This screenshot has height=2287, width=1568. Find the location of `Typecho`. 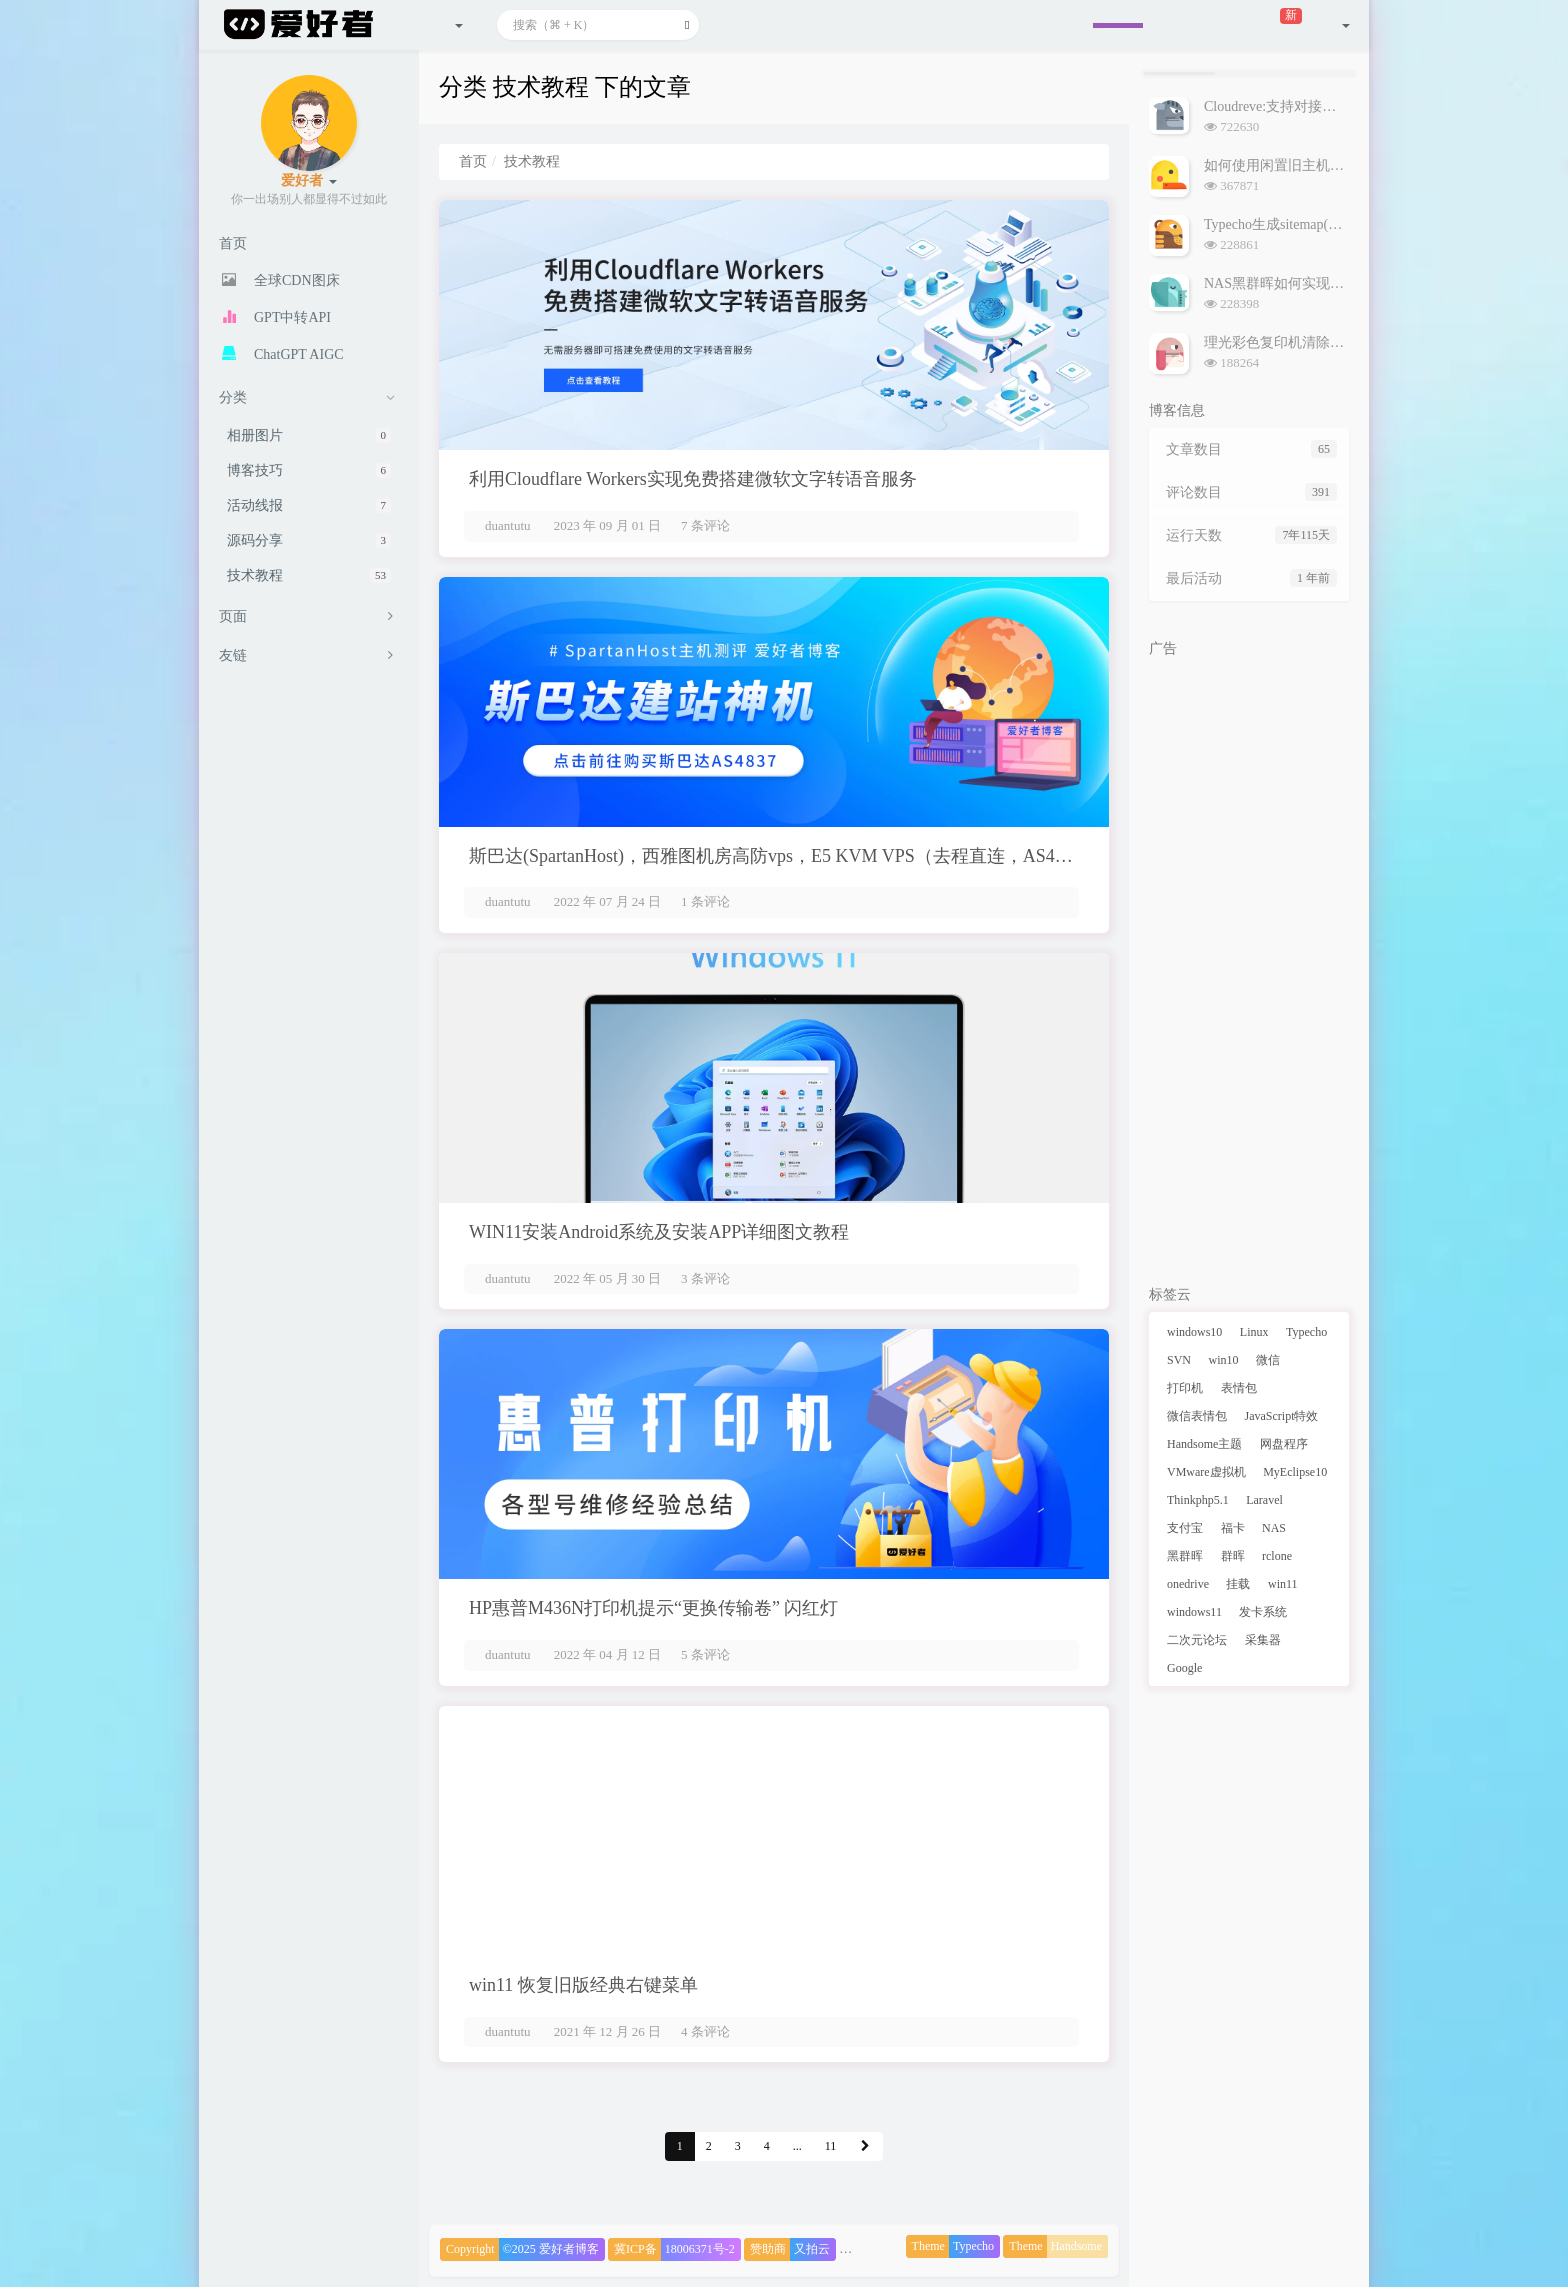

Typecho is located at coordinates (1306, 1332).